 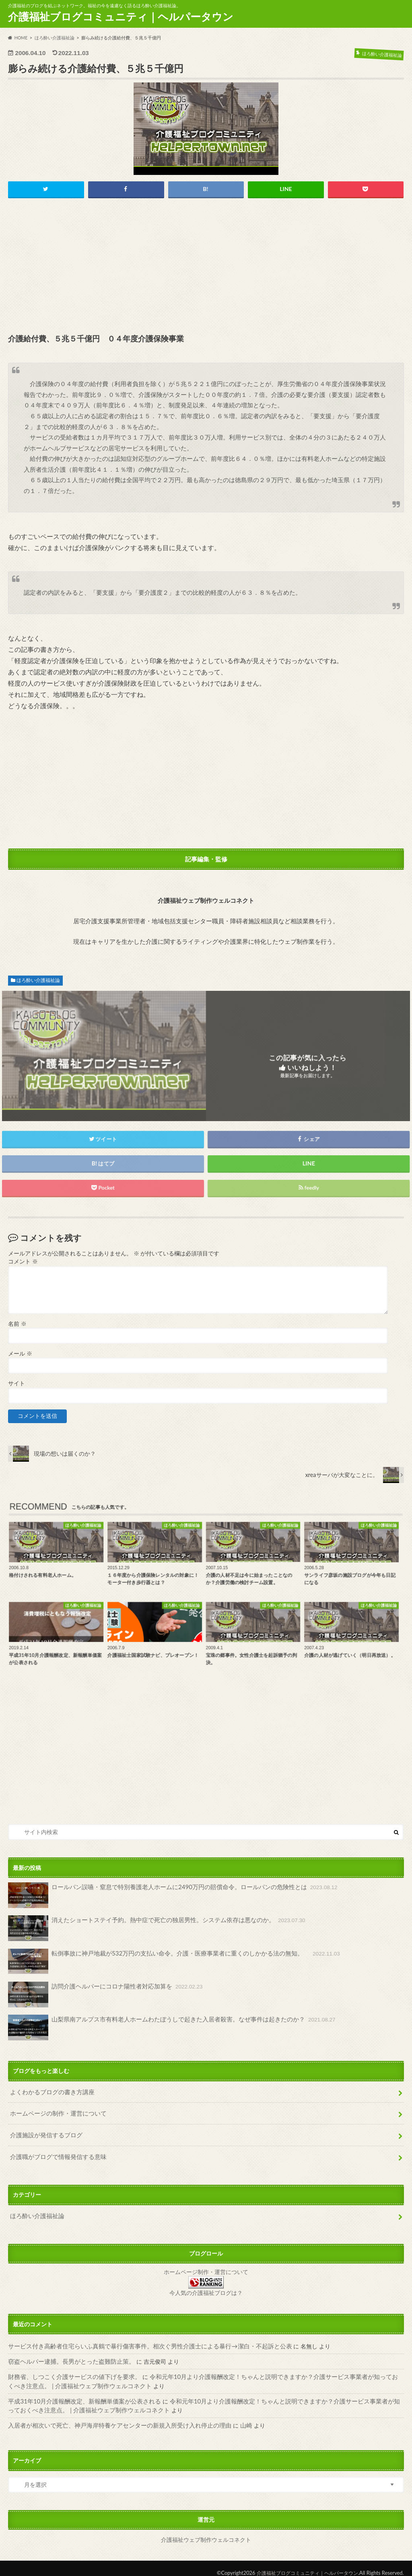 I want to click on メール, so click(x=20, y=1354).